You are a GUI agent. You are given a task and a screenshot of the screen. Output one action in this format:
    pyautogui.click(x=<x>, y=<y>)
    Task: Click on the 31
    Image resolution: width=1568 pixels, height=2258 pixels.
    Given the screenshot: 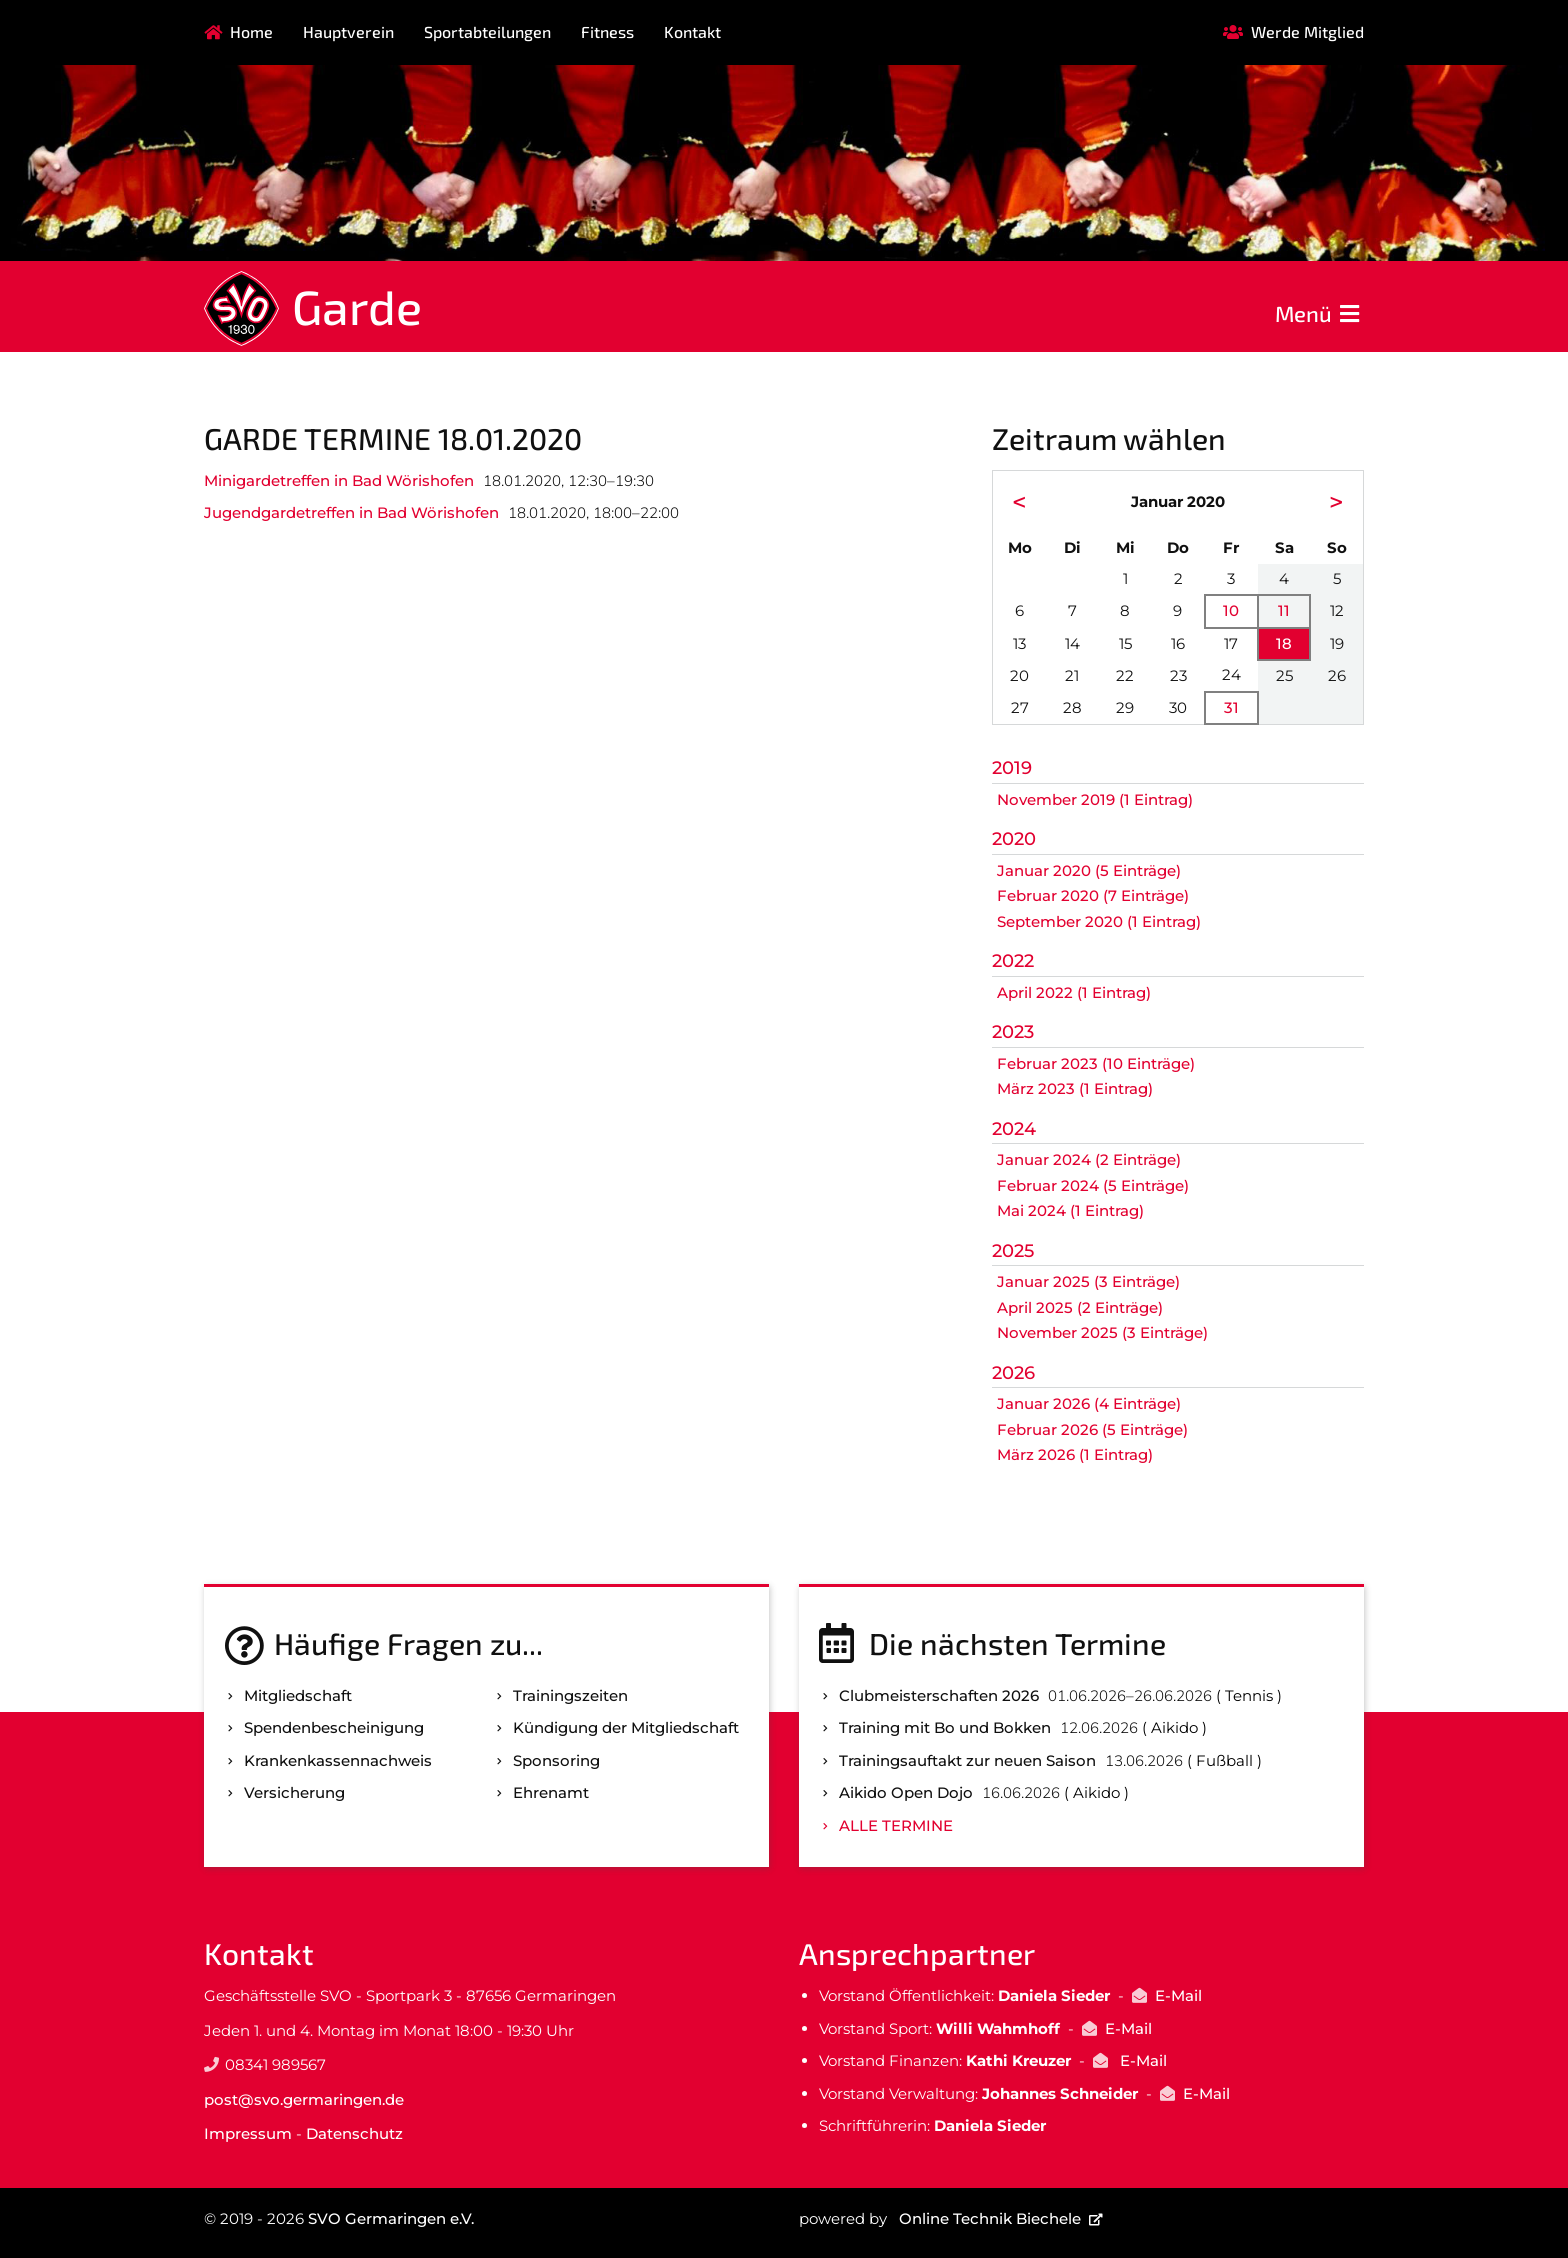 What is the action you would take?
    pyautogui.click(x=1231, y=707)
    